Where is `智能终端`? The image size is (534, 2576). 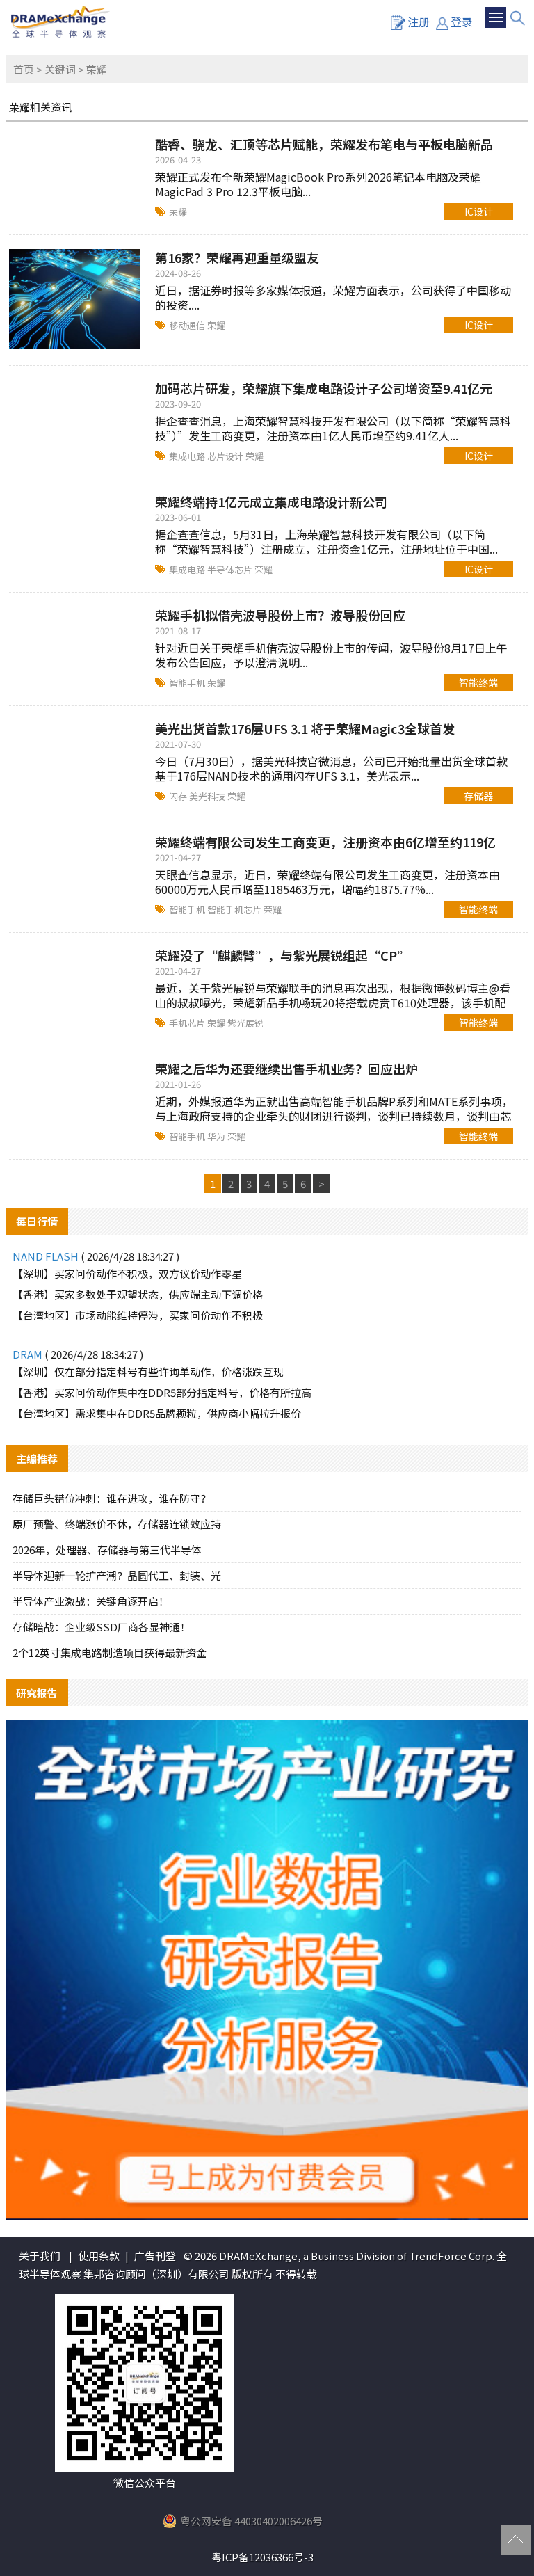 智能终端 is located at coordinates (478, 682).